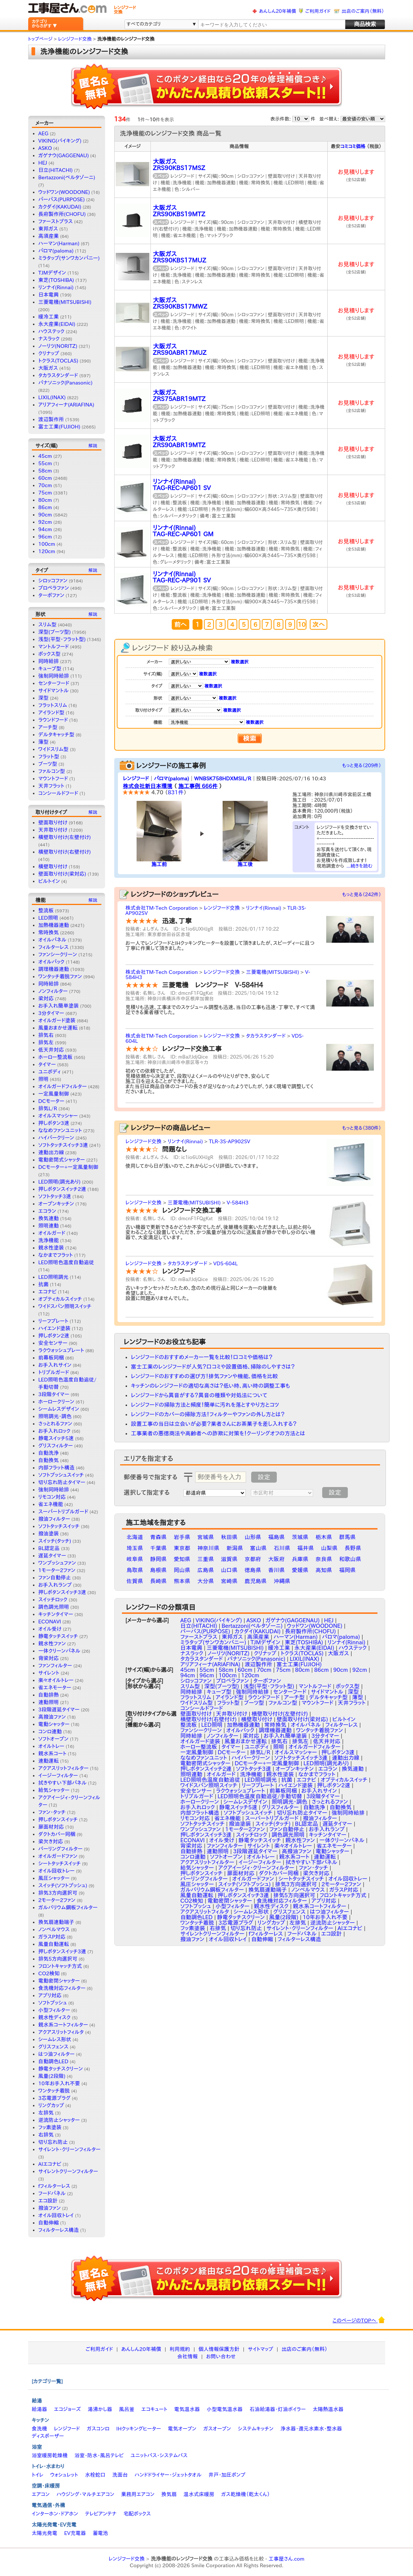 The width and height of the screenshot is (413, 2576). Describe the element at coordinates (61, 2032) in the screenshot. I see `アクアスリットフィルタ` at that location.